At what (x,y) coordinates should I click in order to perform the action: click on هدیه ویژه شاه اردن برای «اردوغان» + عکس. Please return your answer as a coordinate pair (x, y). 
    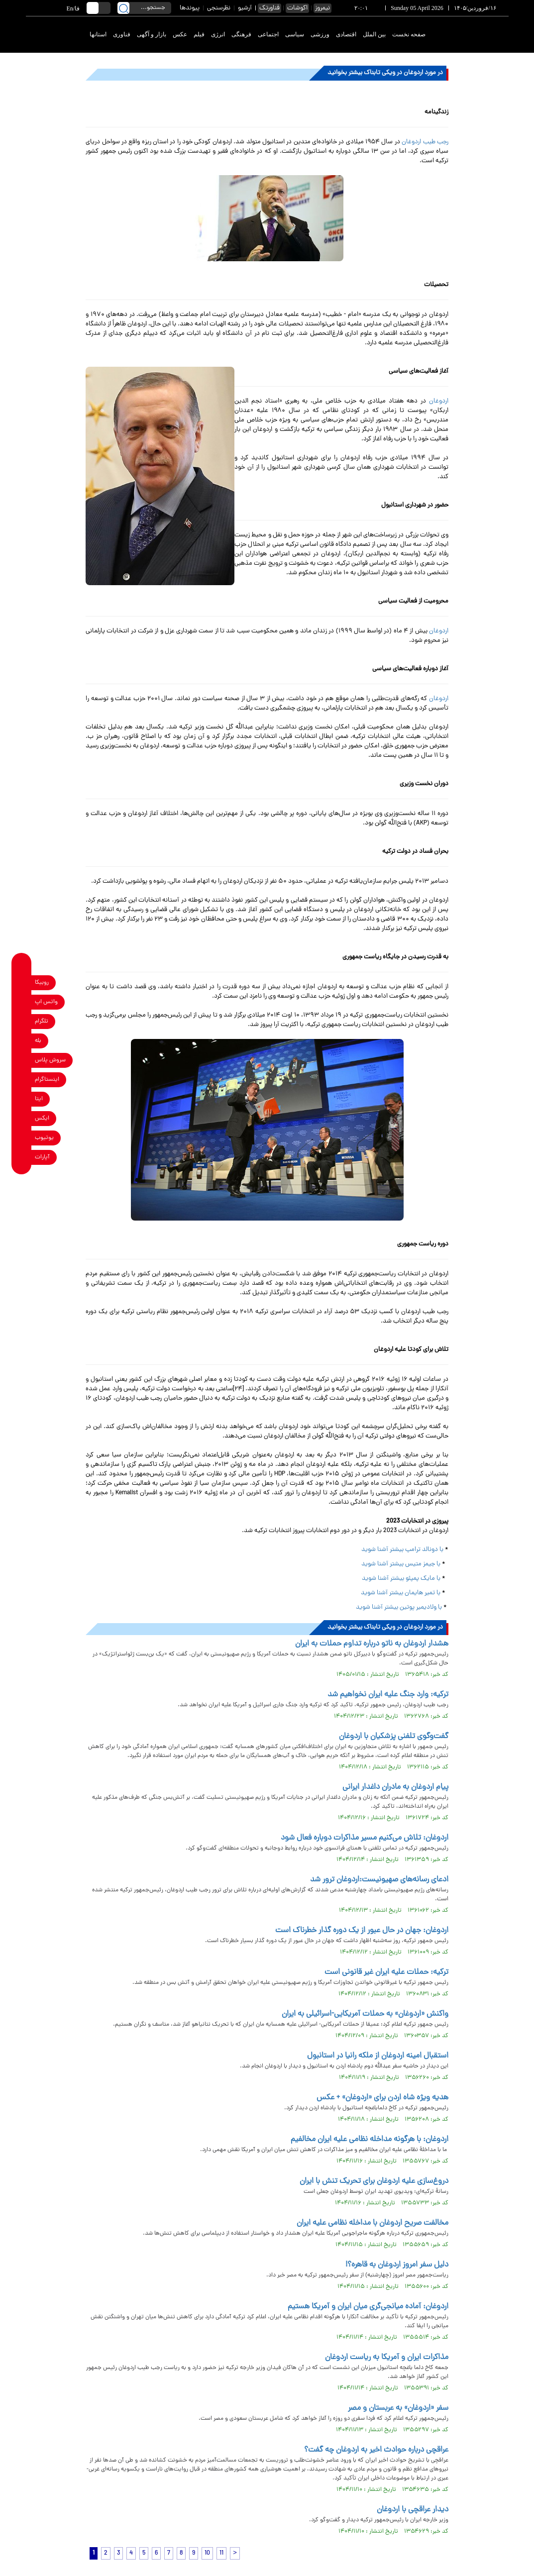
    Looking at the image, I should click on (382, 2098).